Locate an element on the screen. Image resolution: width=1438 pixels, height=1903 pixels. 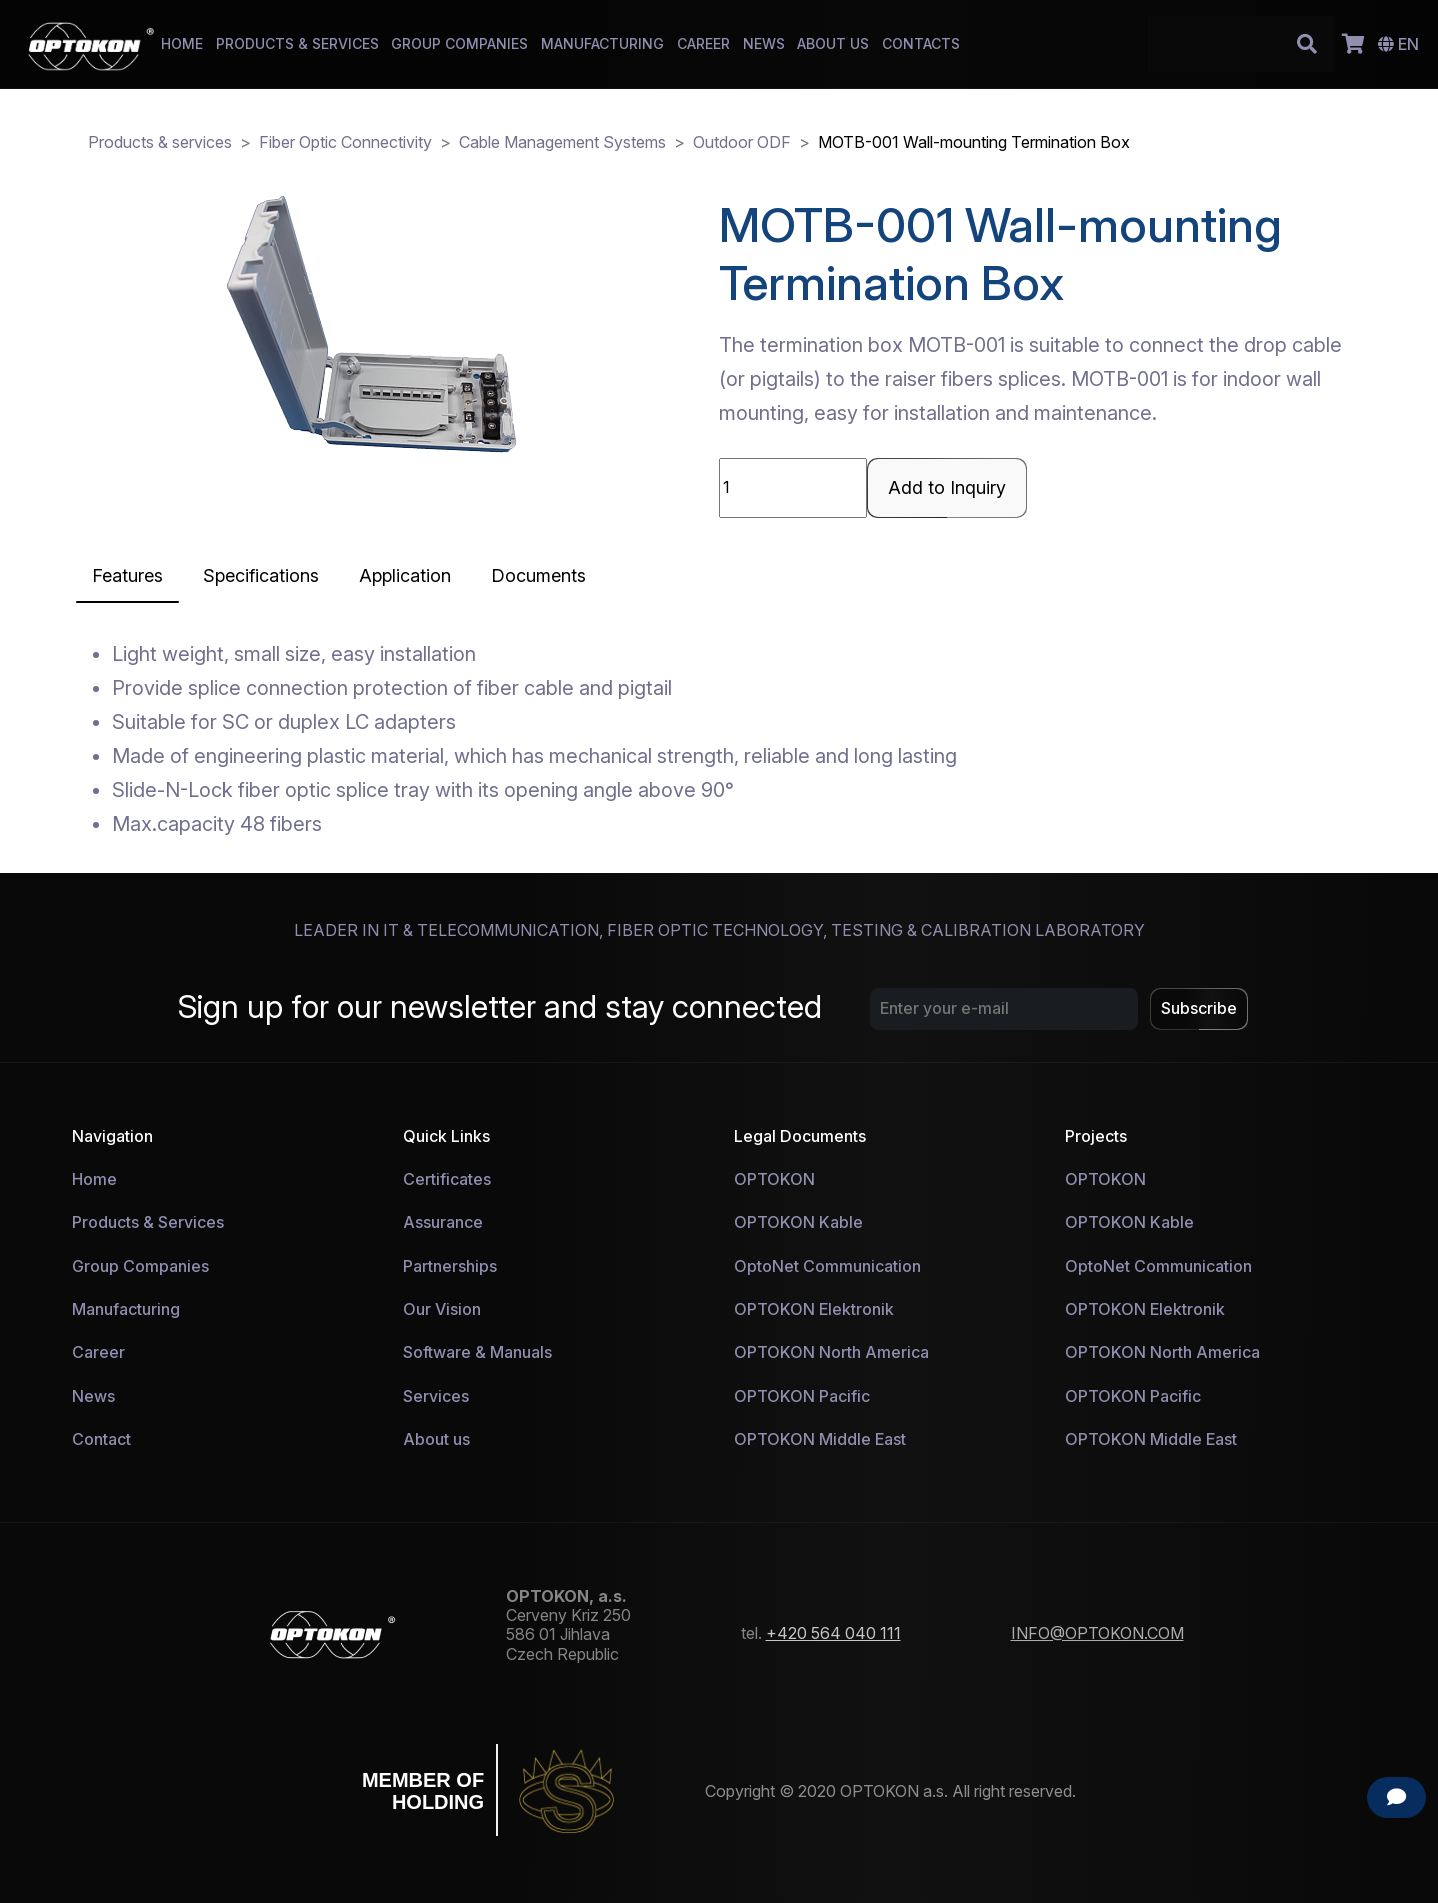
OPTOKON Elektronik is located at coordinates (814, 1309).